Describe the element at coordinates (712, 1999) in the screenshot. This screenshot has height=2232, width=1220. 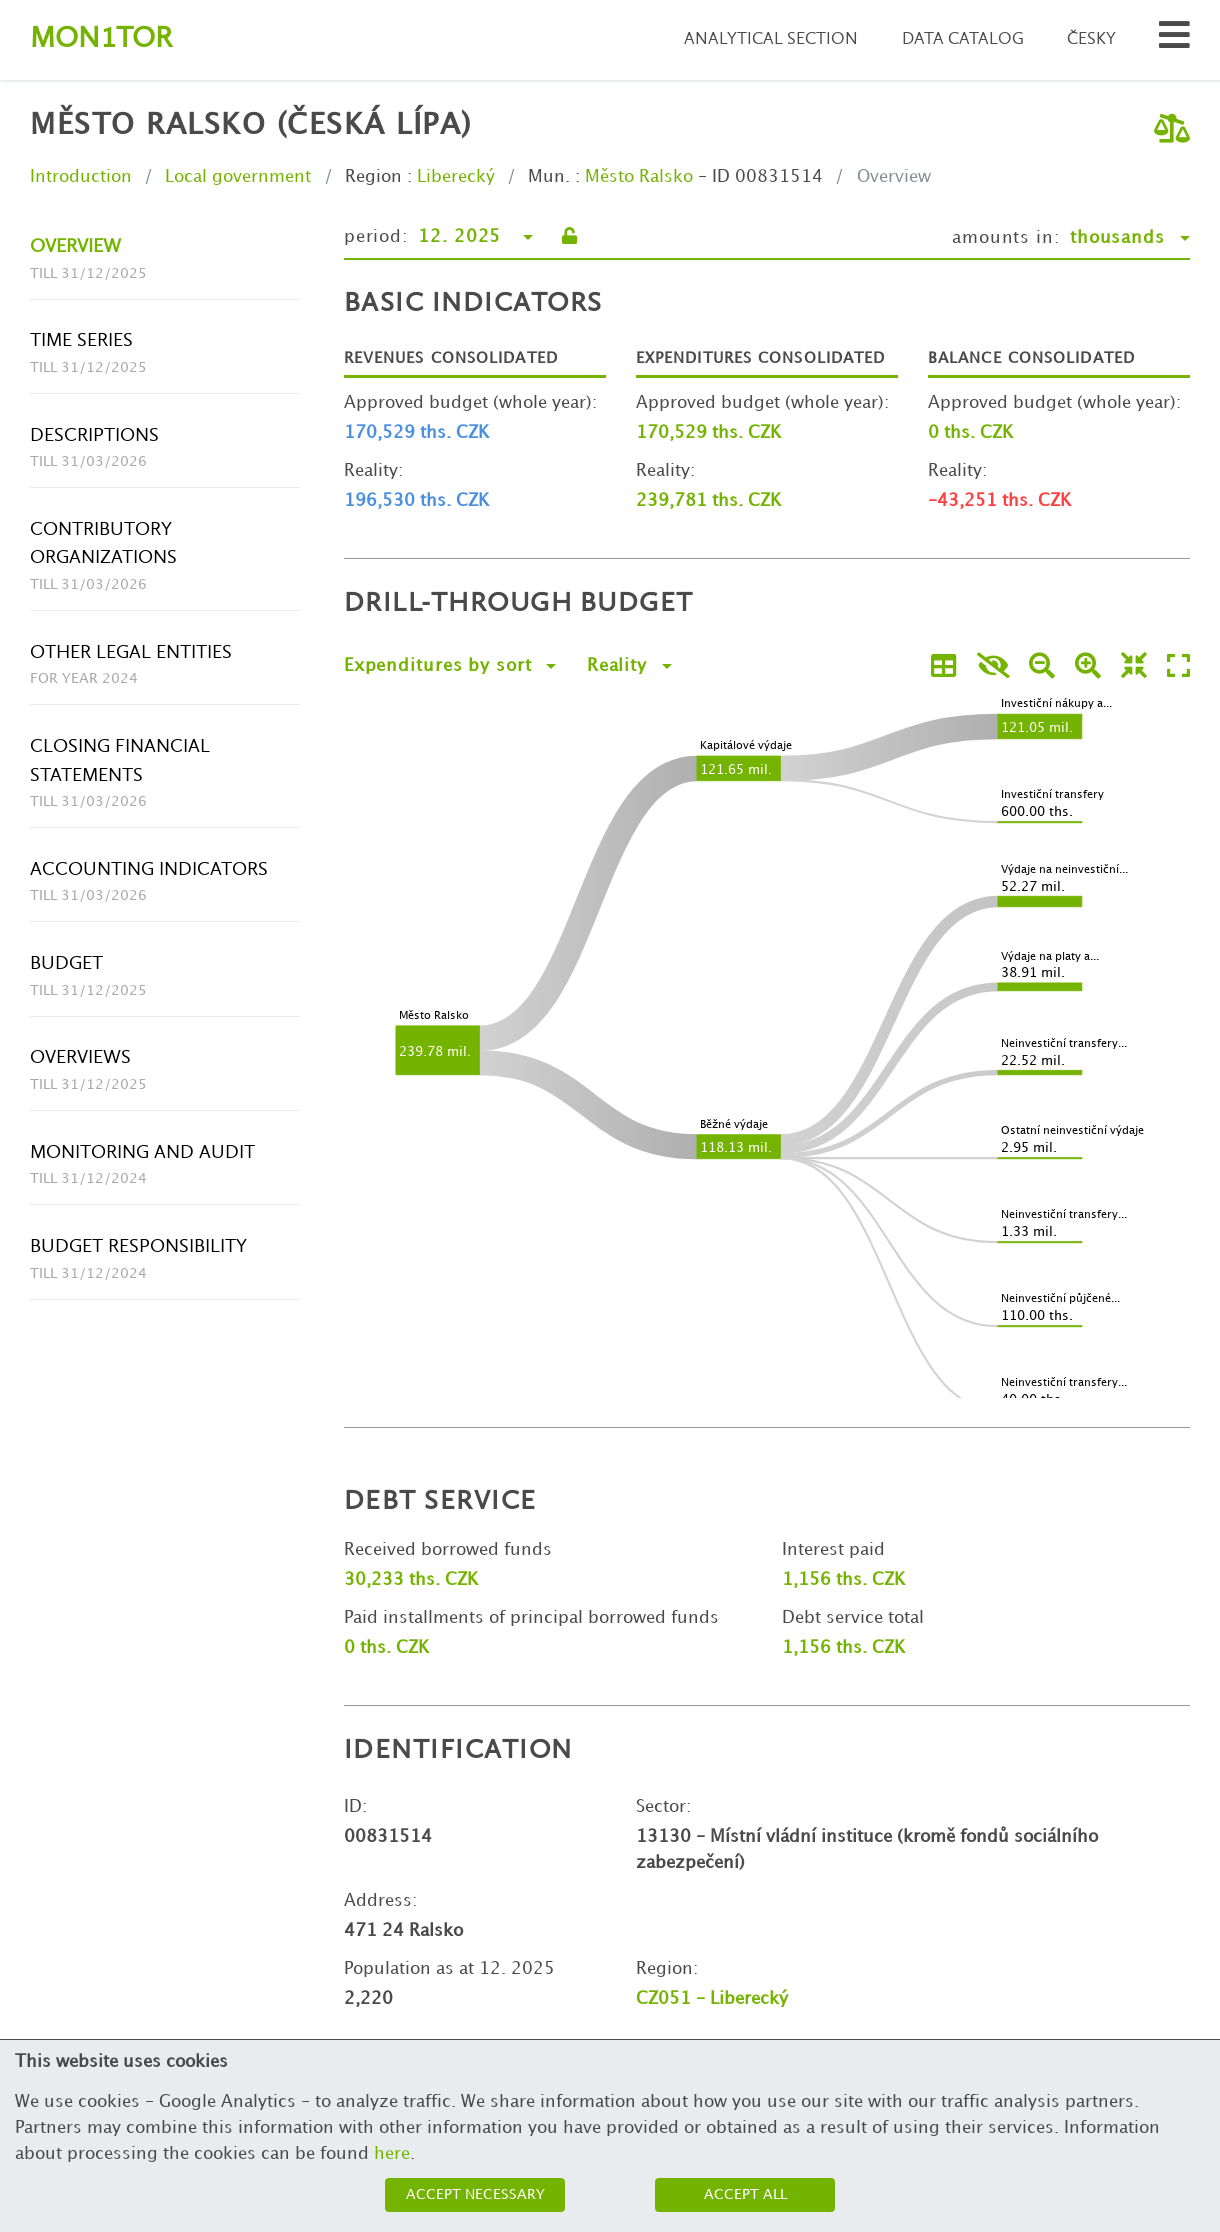
I see `CZ051 - Liberecký` at that location.